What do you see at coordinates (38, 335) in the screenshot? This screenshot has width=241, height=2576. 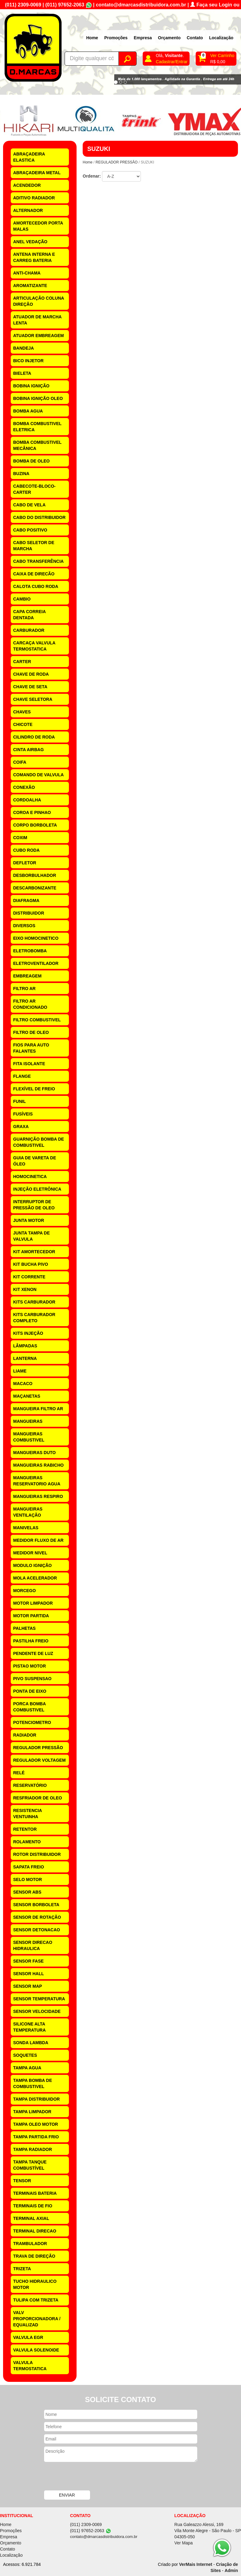 I see `ATUADOR EMBREAGEM` at bounding box center [38, 335].